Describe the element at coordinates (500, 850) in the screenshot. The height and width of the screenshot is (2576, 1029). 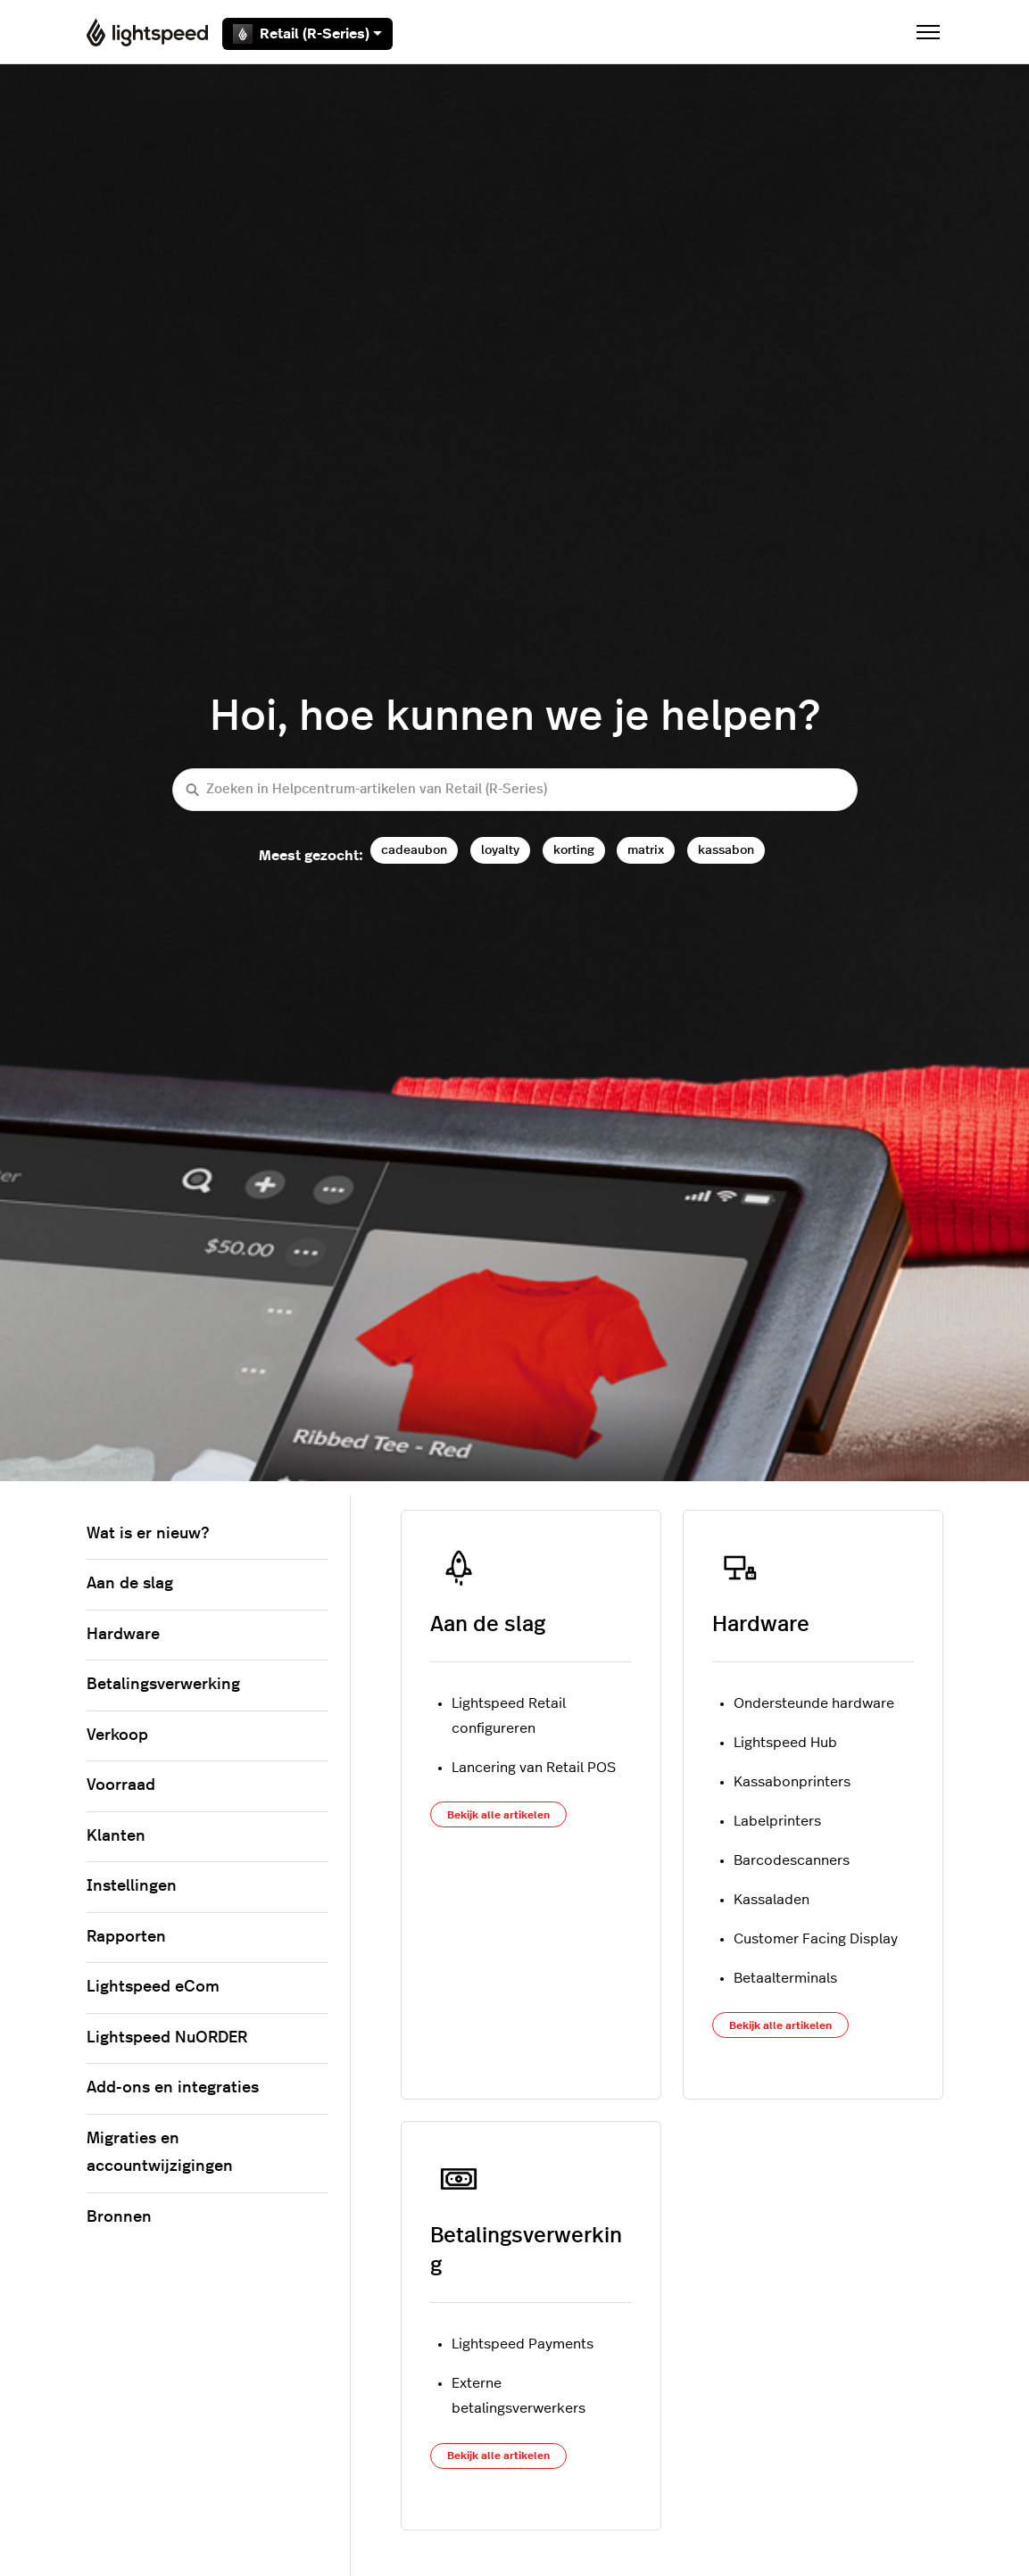
I see `loyalty` at that location.